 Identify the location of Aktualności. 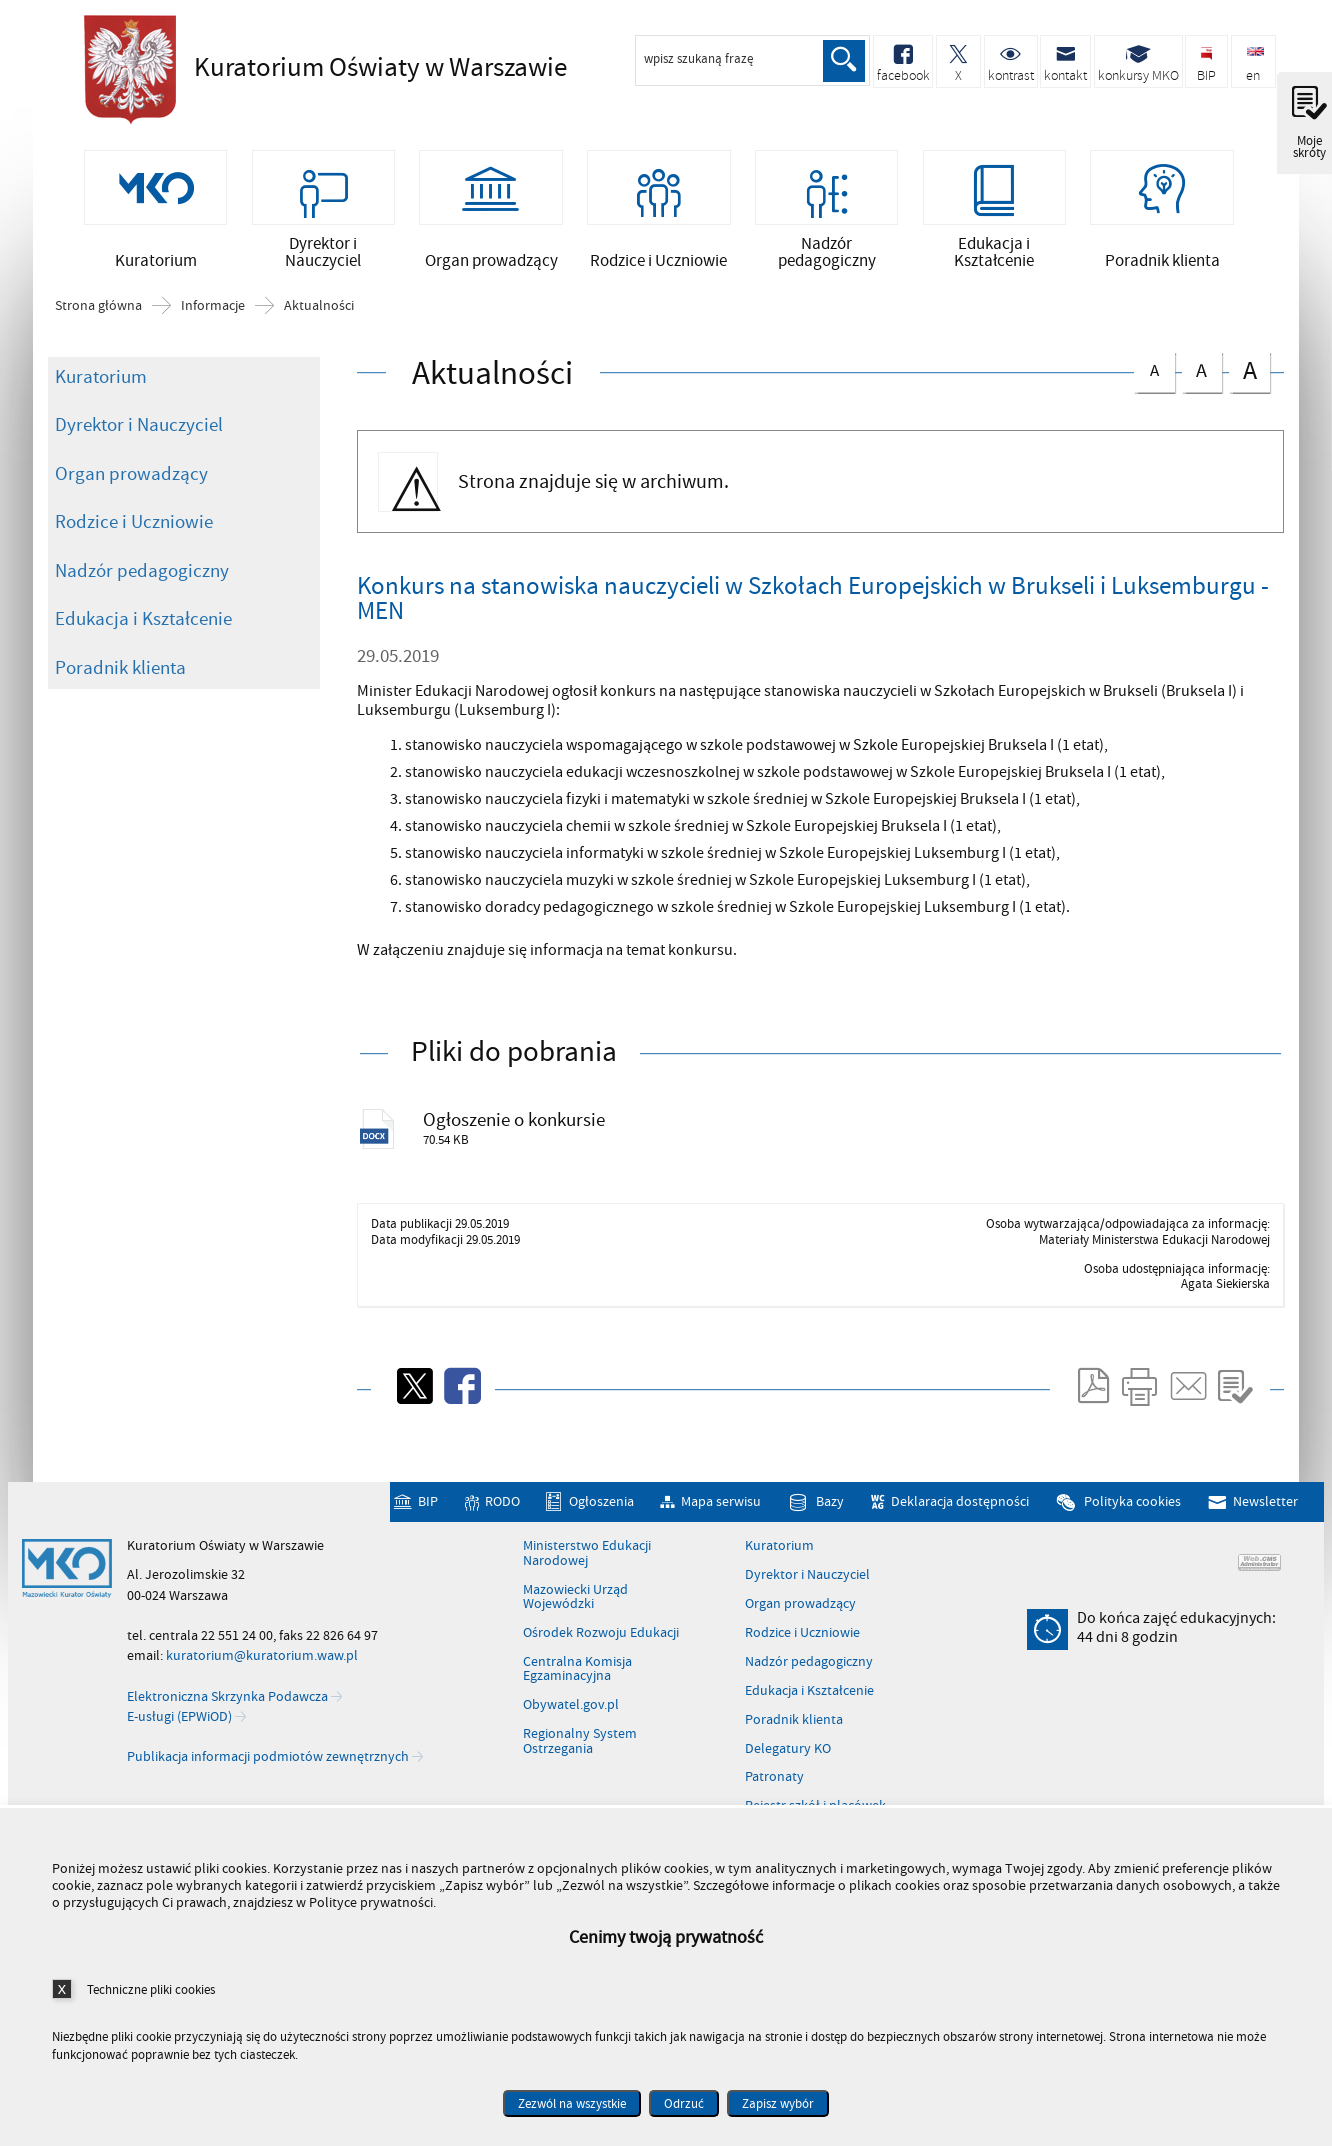
(319, 331).